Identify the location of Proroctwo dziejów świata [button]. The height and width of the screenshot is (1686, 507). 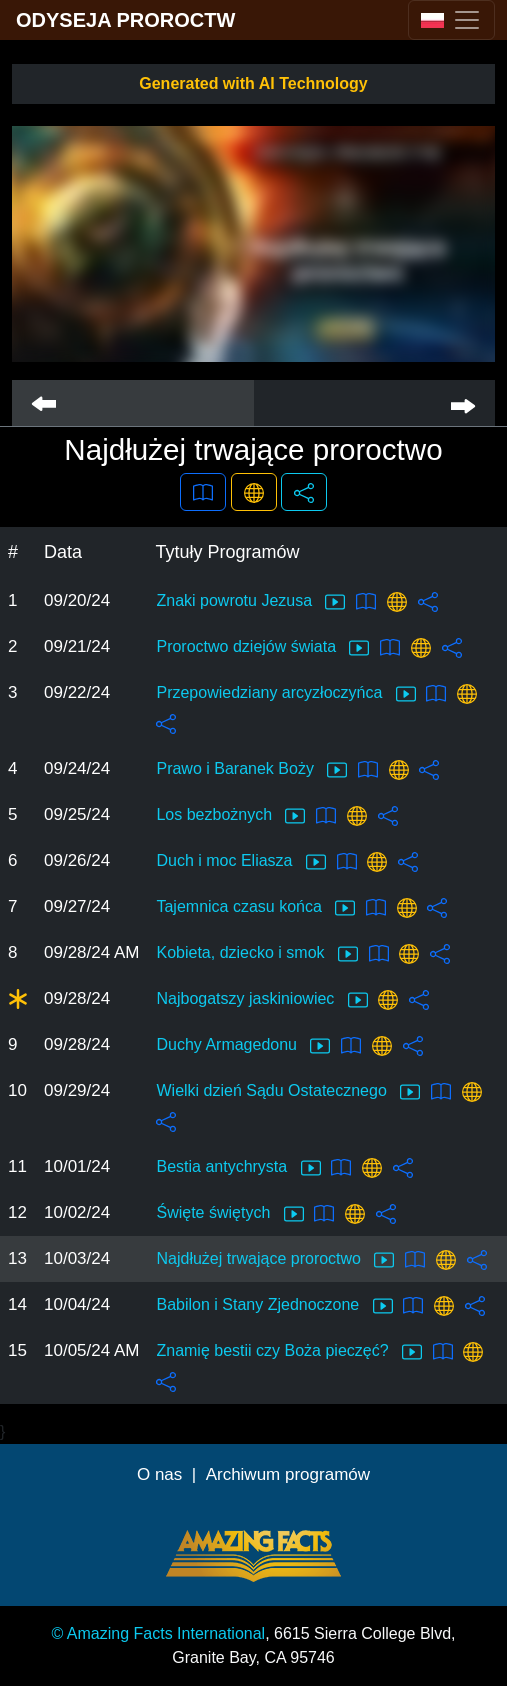
(262, 648).